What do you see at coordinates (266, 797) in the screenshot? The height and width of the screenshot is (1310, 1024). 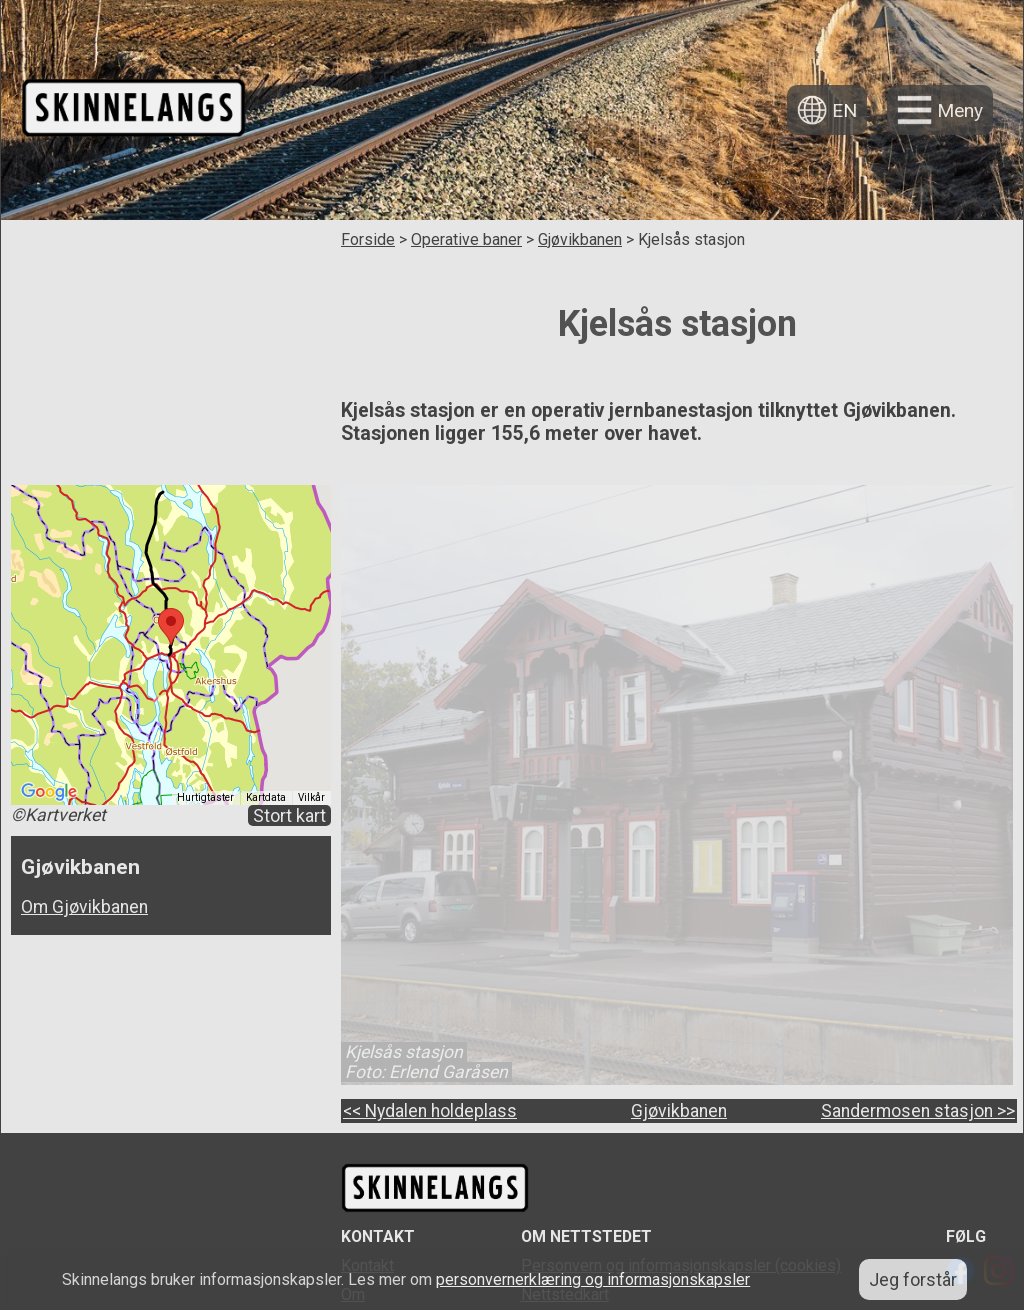 I see `Kartdata` at bounding box center [266, 797].